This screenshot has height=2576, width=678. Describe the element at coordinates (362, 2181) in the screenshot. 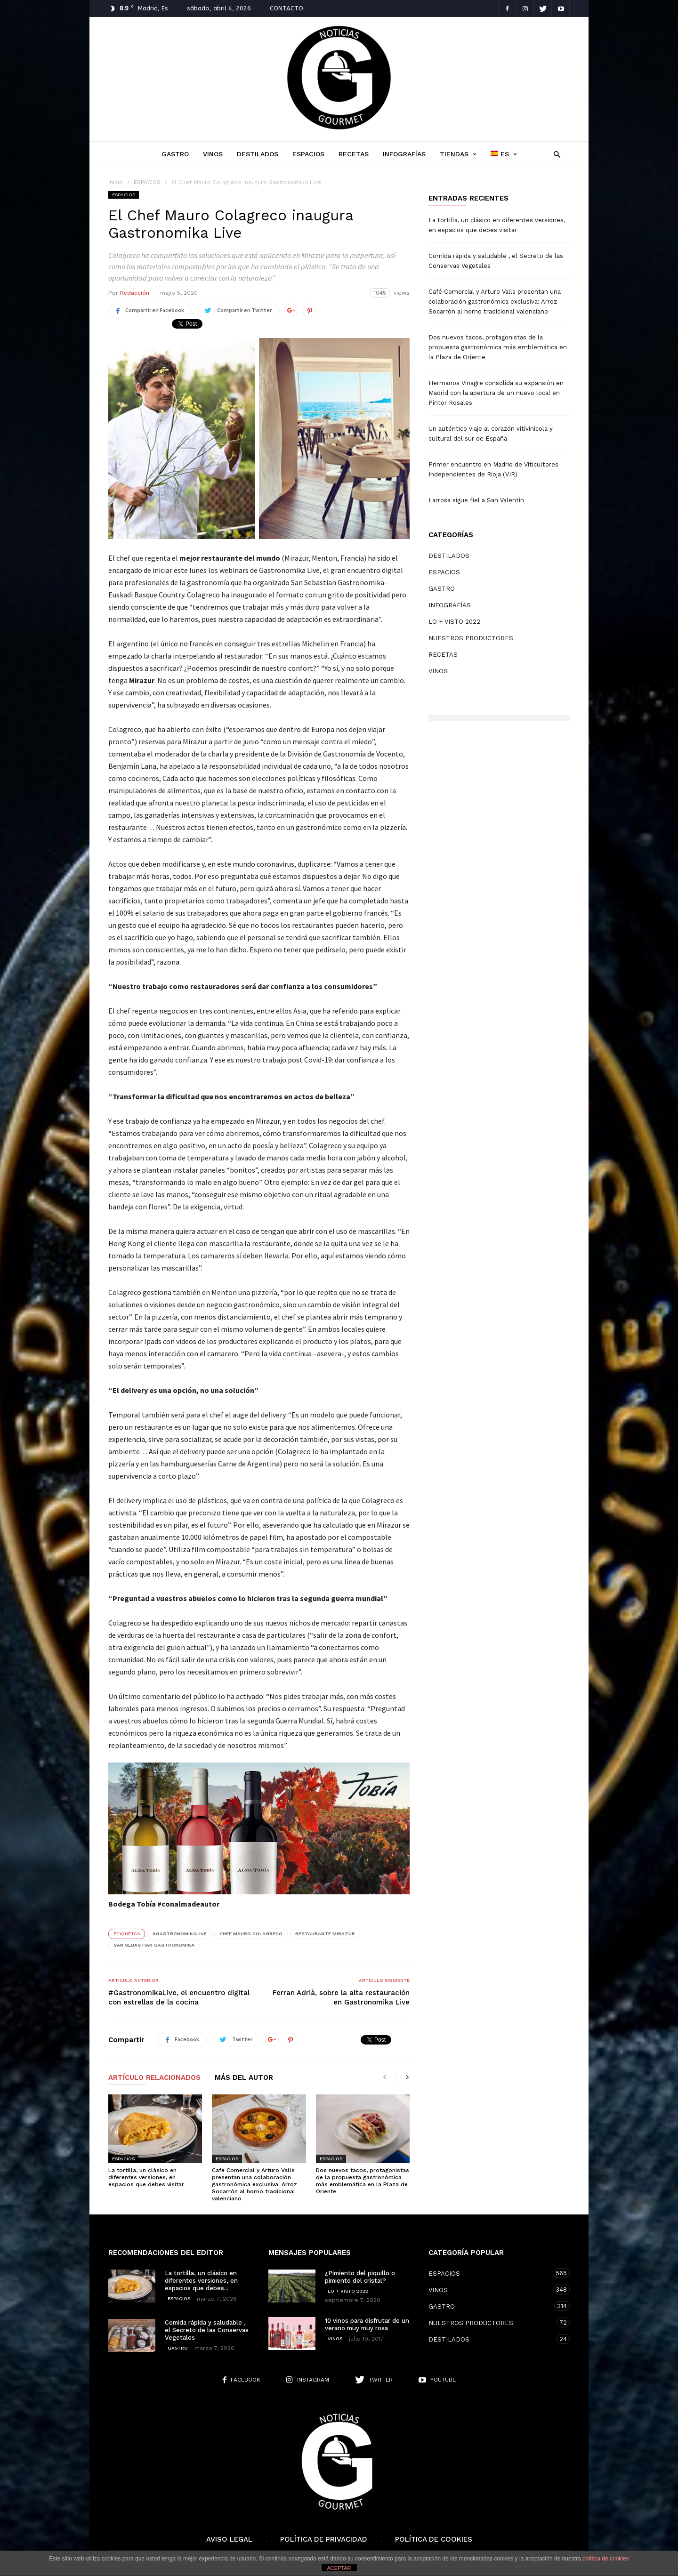

I see `Dos nuevos tacos, protagonistas de la propuesta gastronómica más emblemática en la Plaza de Oriente` at that location.